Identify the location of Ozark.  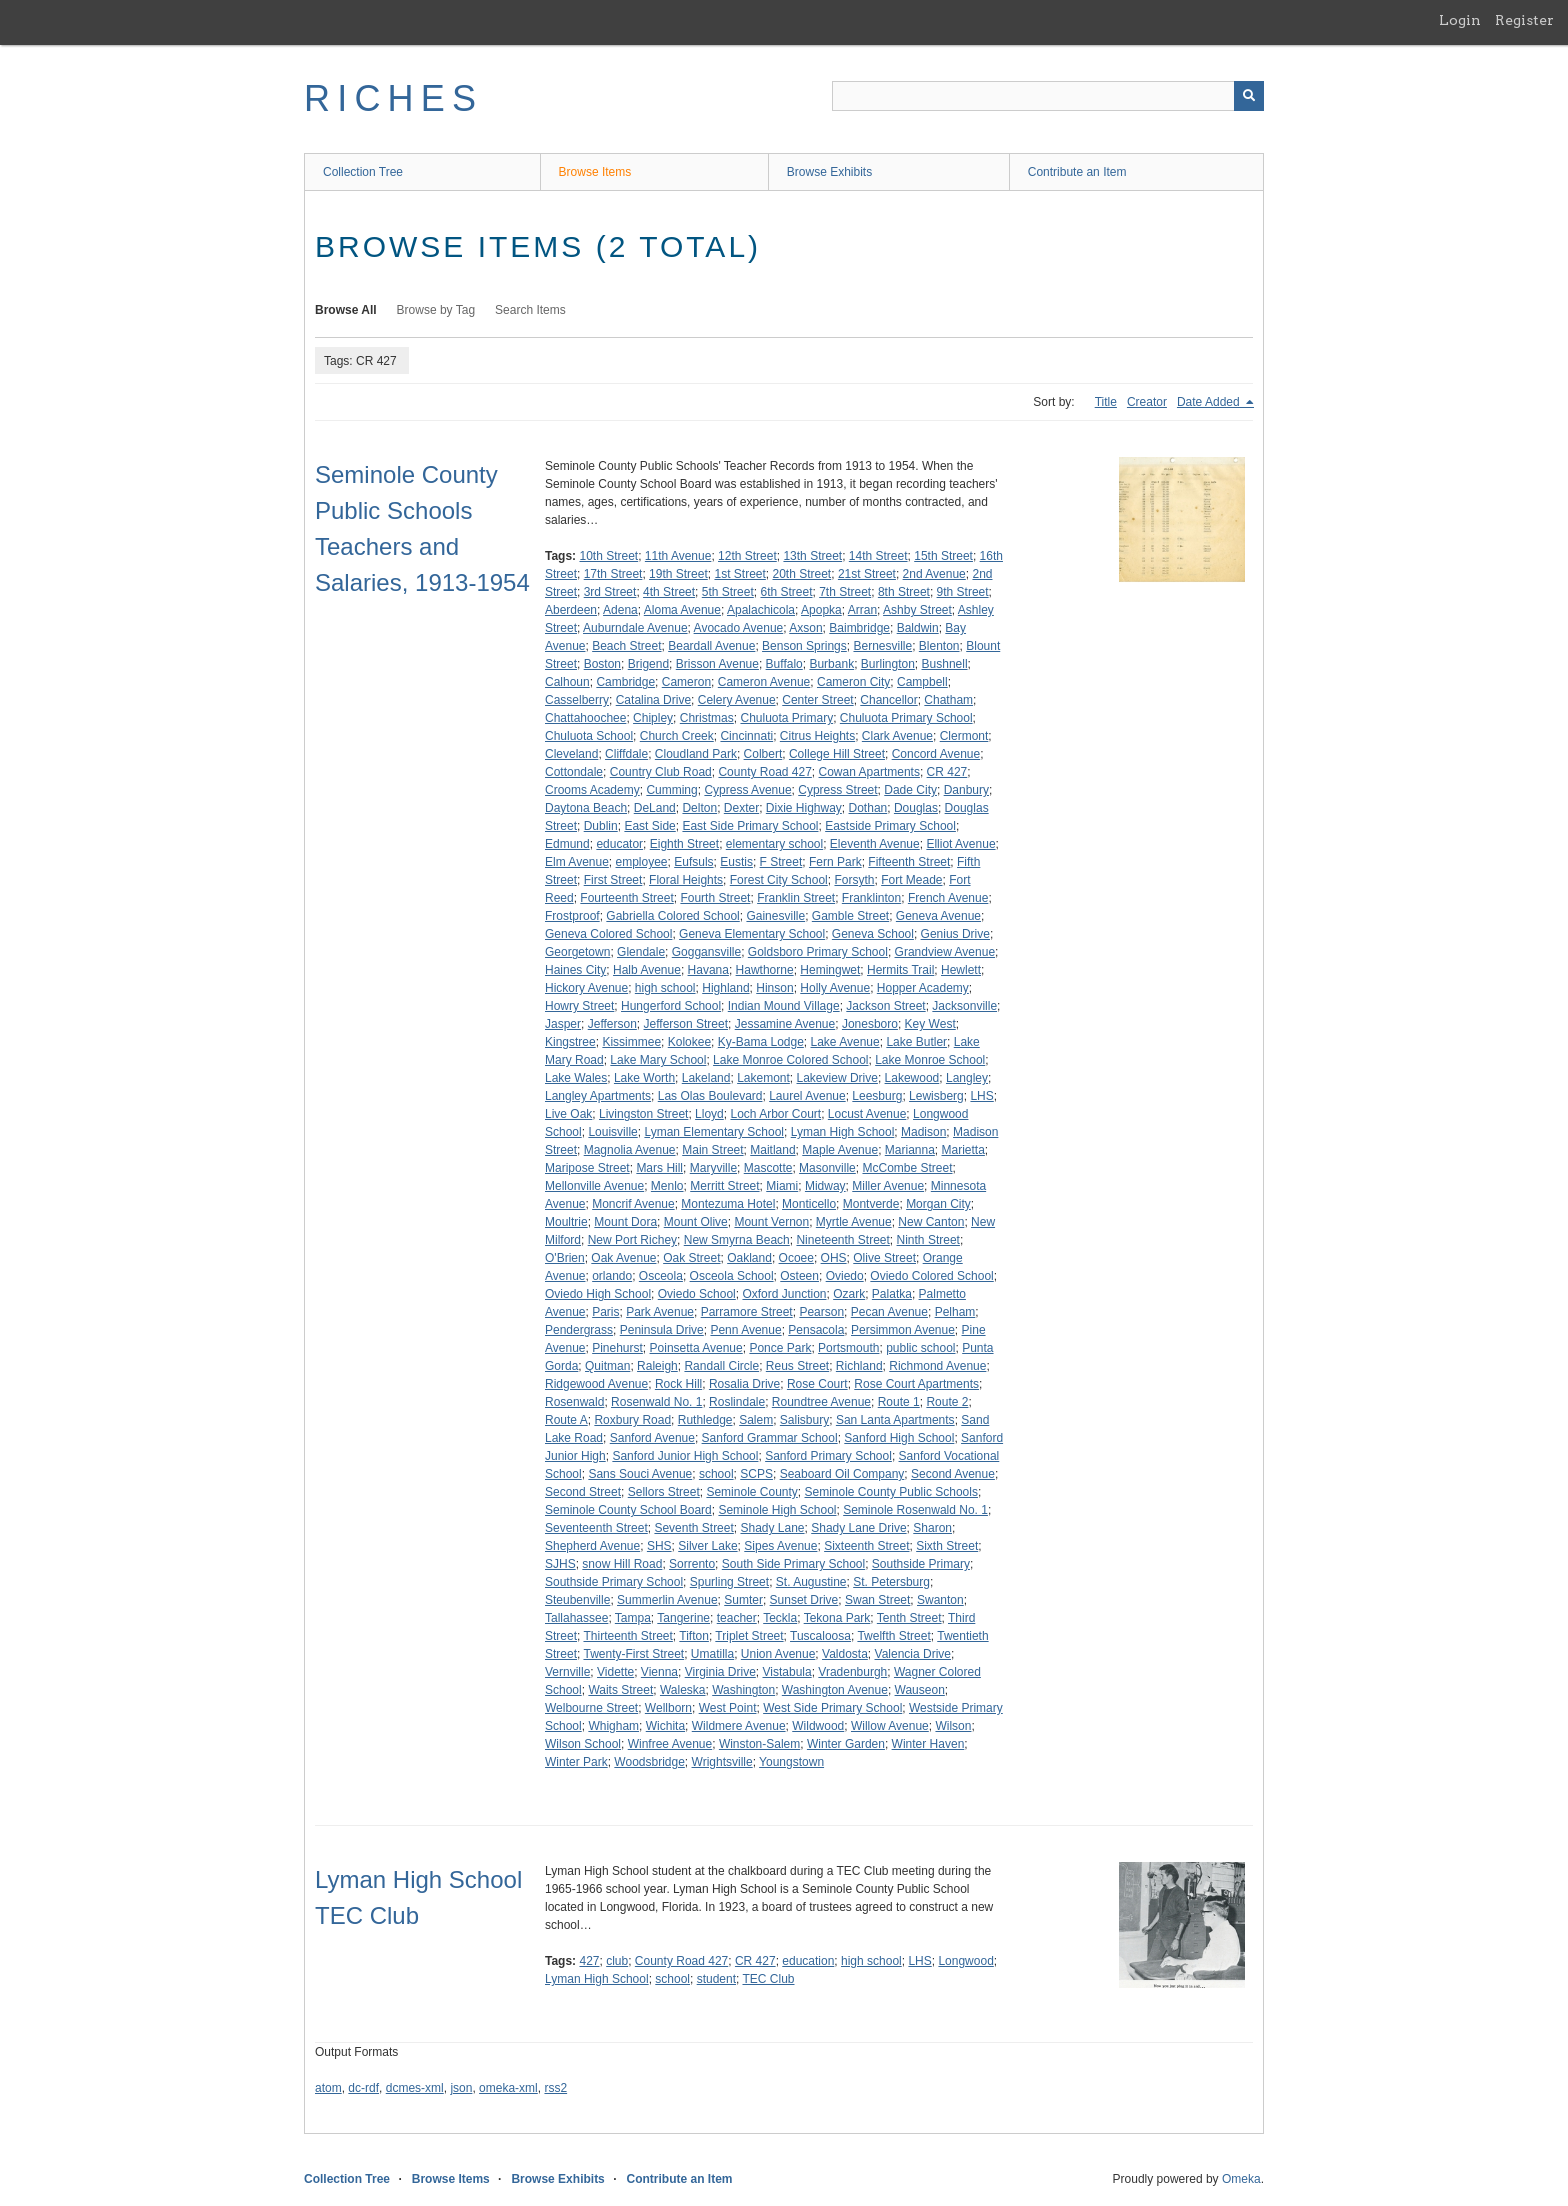
(849, 1294).